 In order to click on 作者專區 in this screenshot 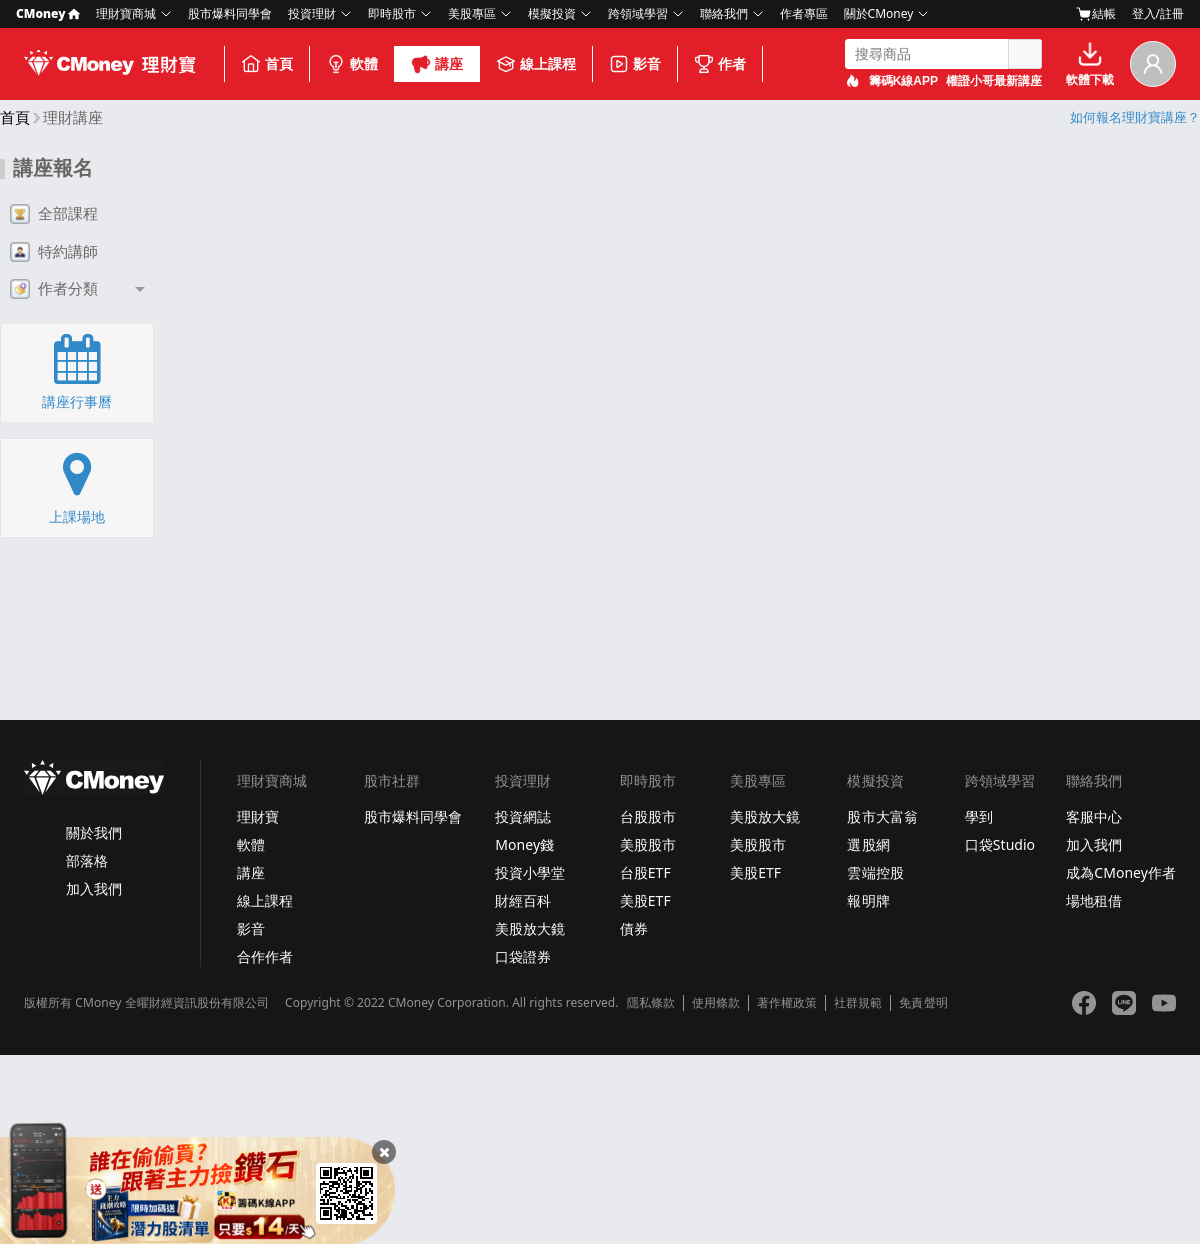, I will do `click(804, 13)`.